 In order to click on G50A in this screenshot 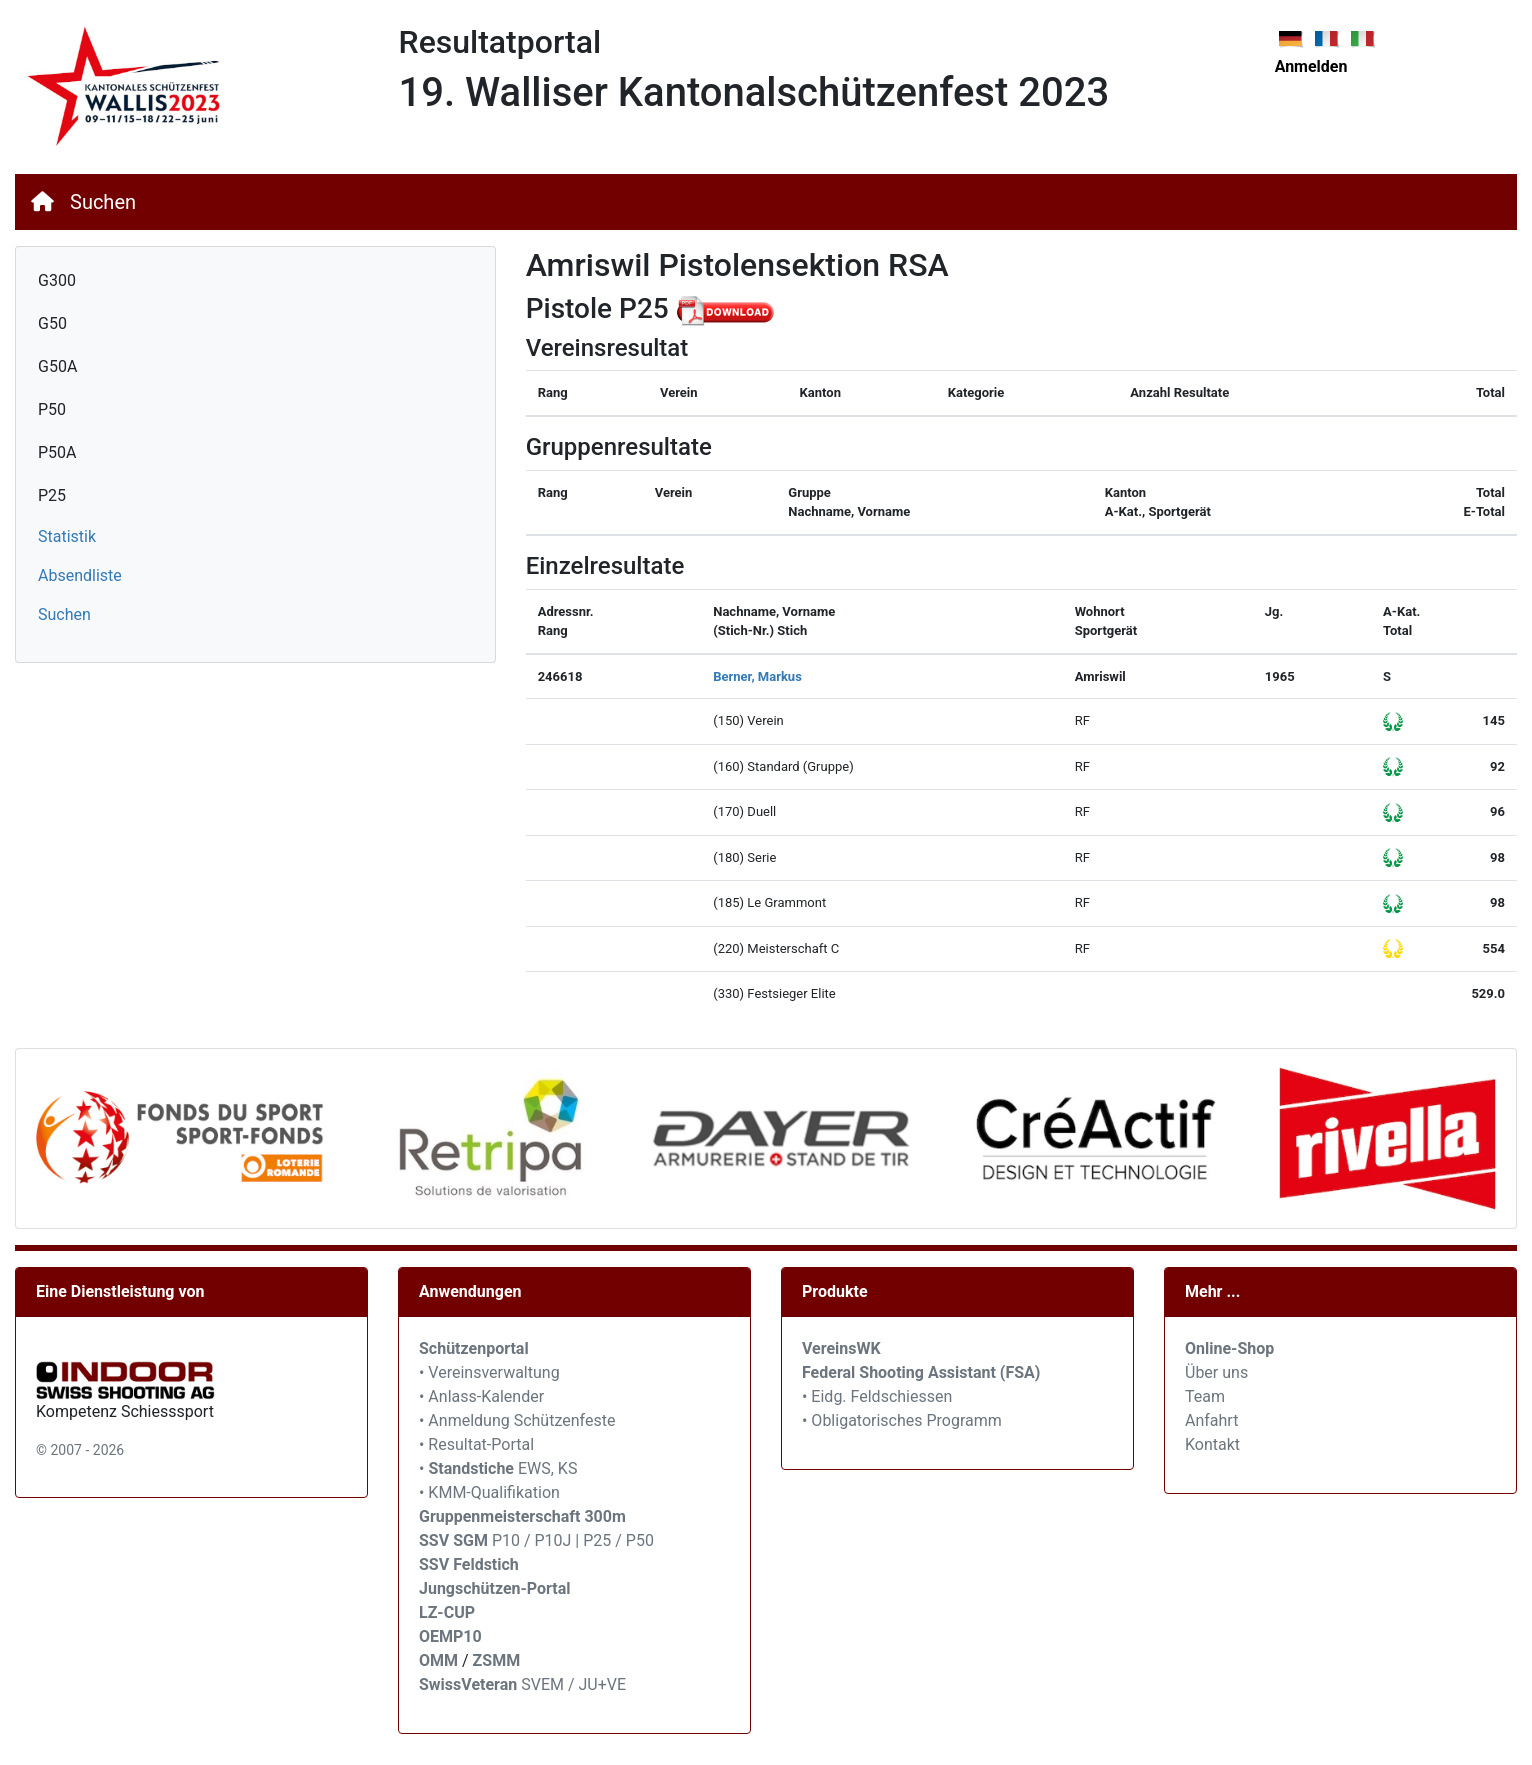, I will do `click(57, 366)`.